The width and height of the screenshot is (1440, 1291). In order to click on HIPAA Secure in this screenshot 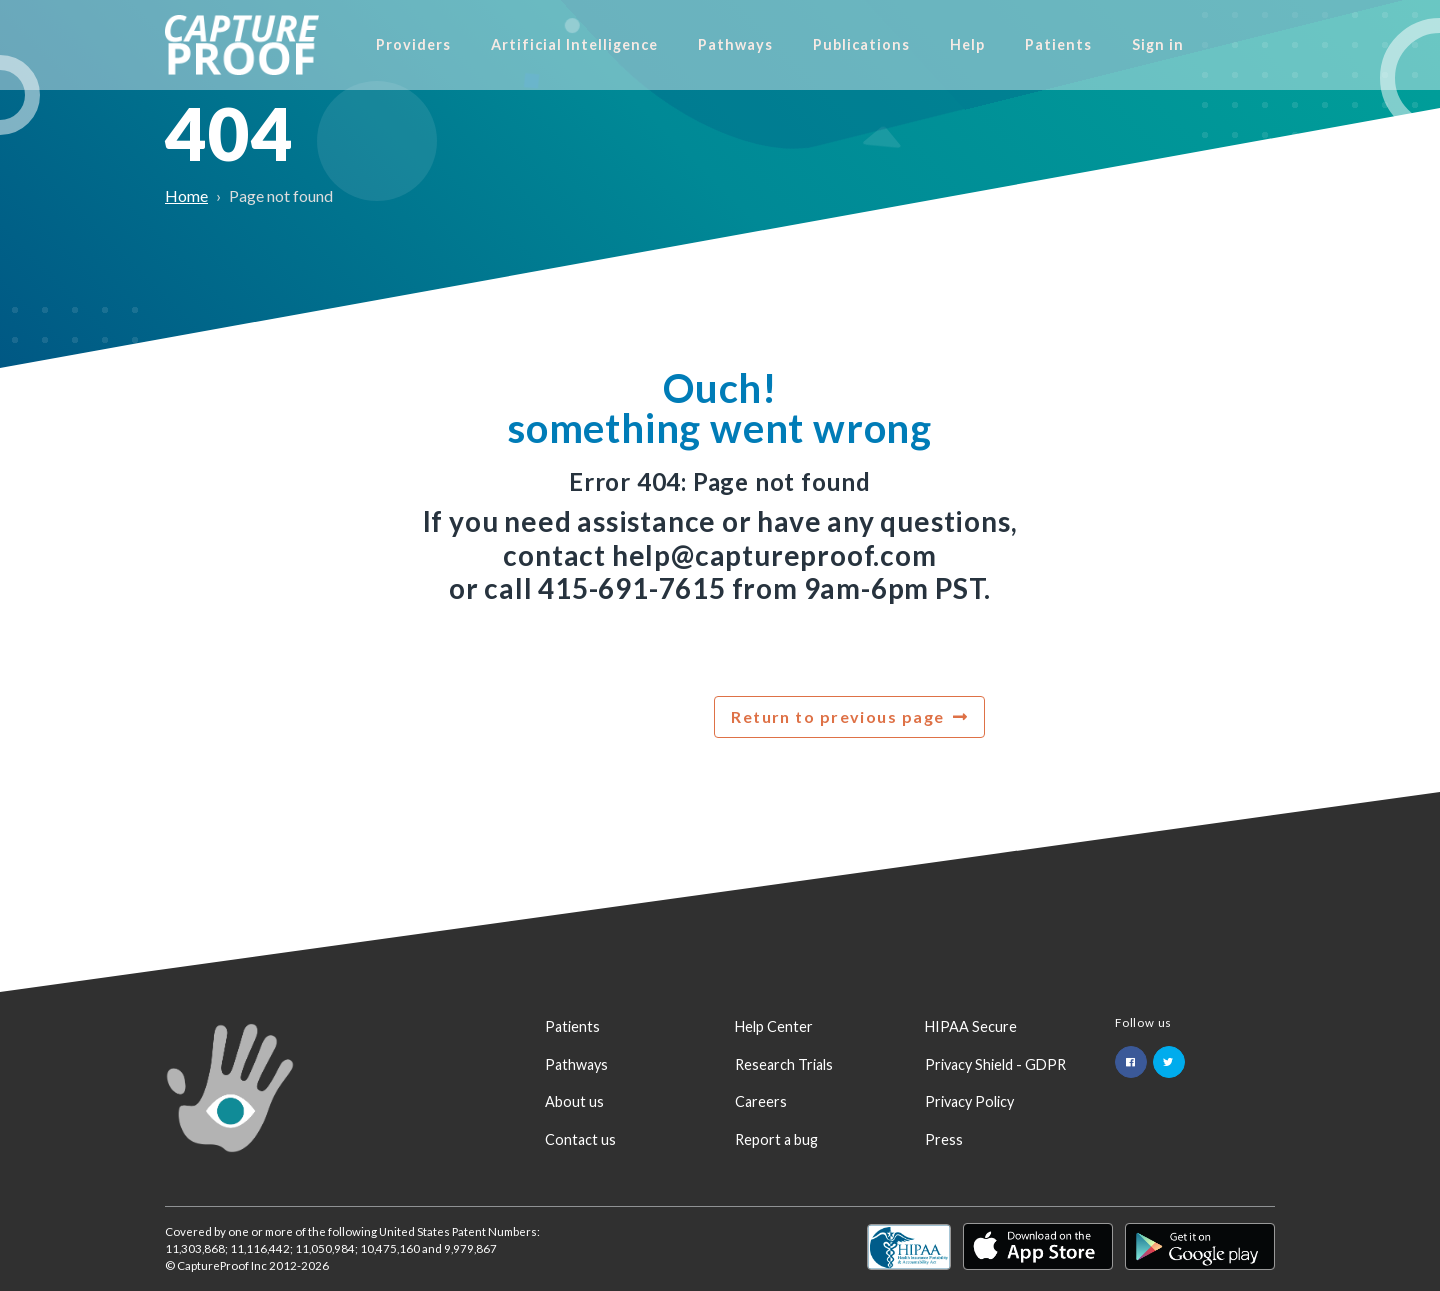, I will do `click(971, 1026)`.